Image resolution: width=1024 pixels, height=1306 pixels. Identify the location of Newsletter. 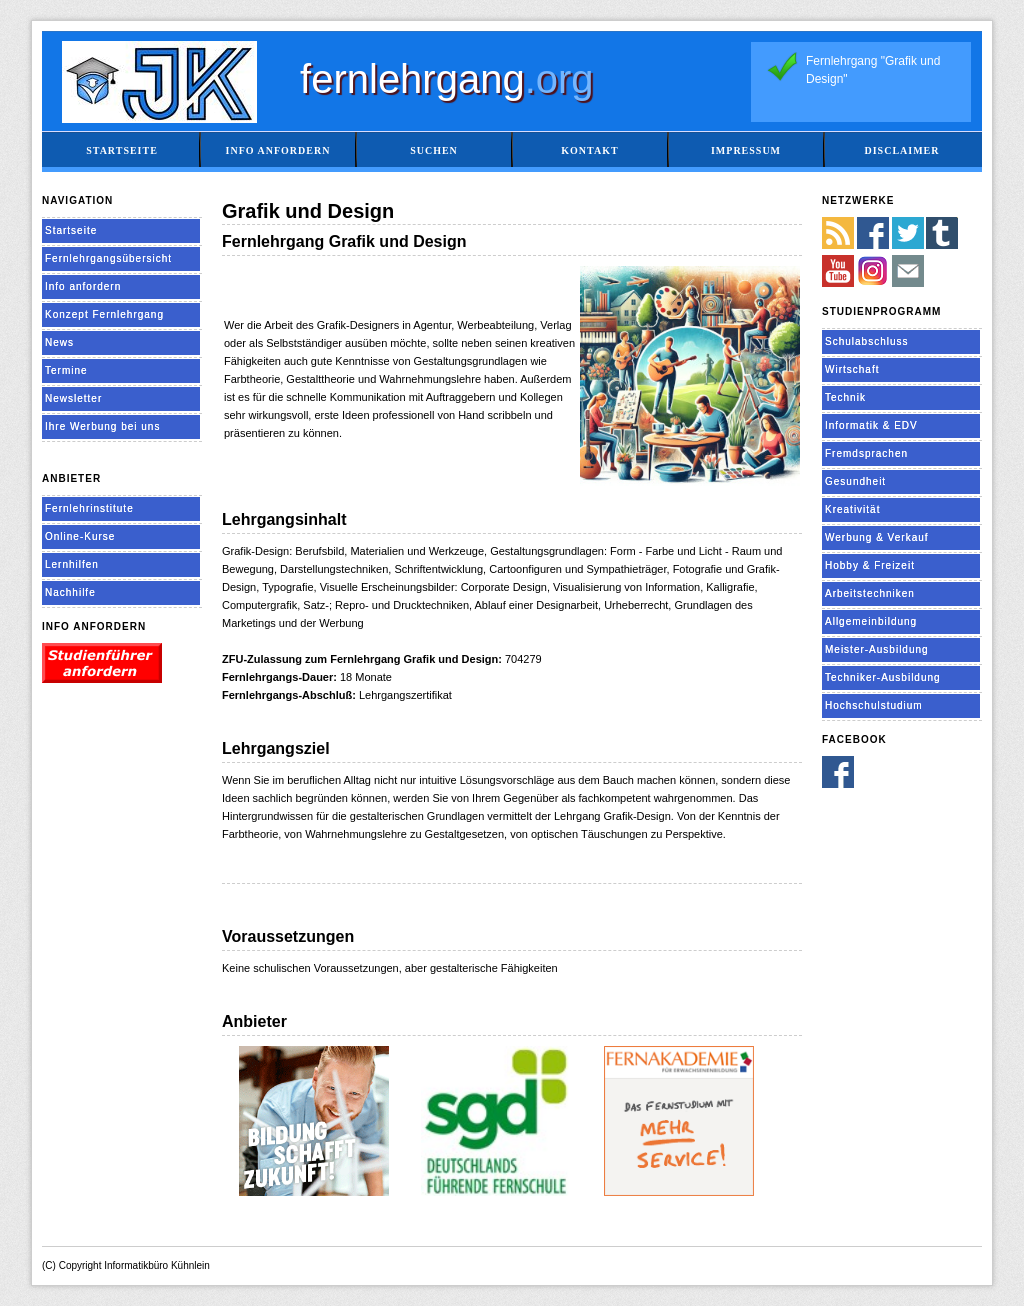
(73, 398).